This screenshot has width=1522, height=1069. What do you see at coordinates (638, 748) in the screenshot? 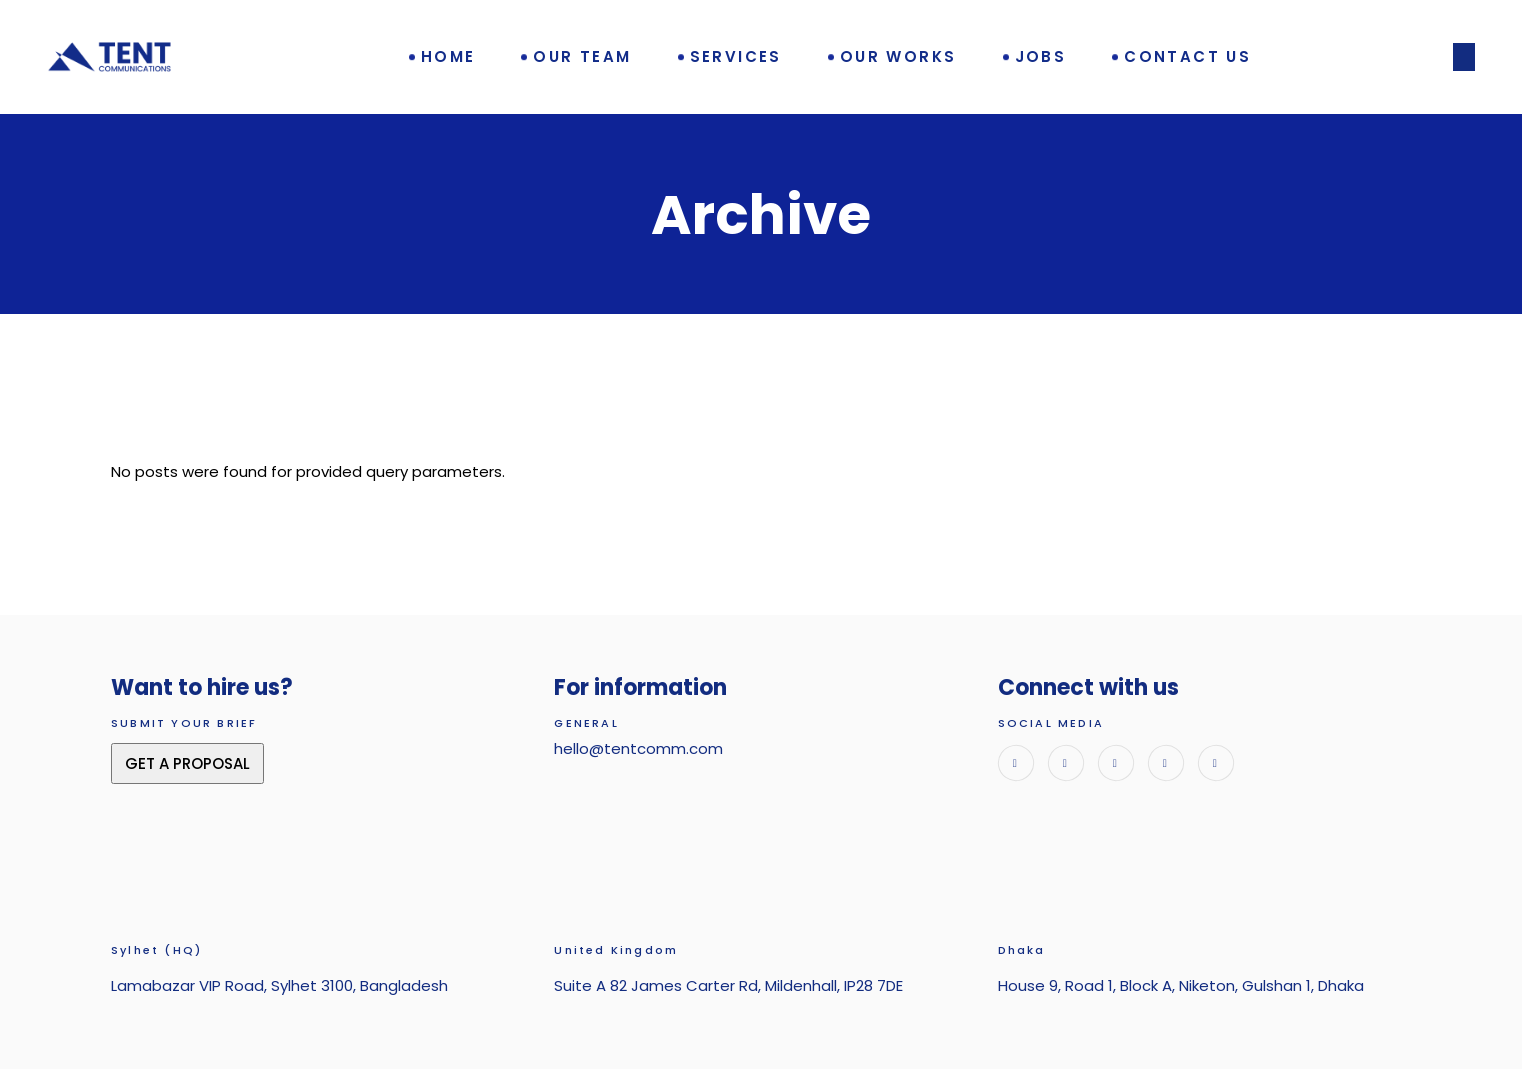
I see `hello@tentcomm.com` at bounding box center [638, 748].